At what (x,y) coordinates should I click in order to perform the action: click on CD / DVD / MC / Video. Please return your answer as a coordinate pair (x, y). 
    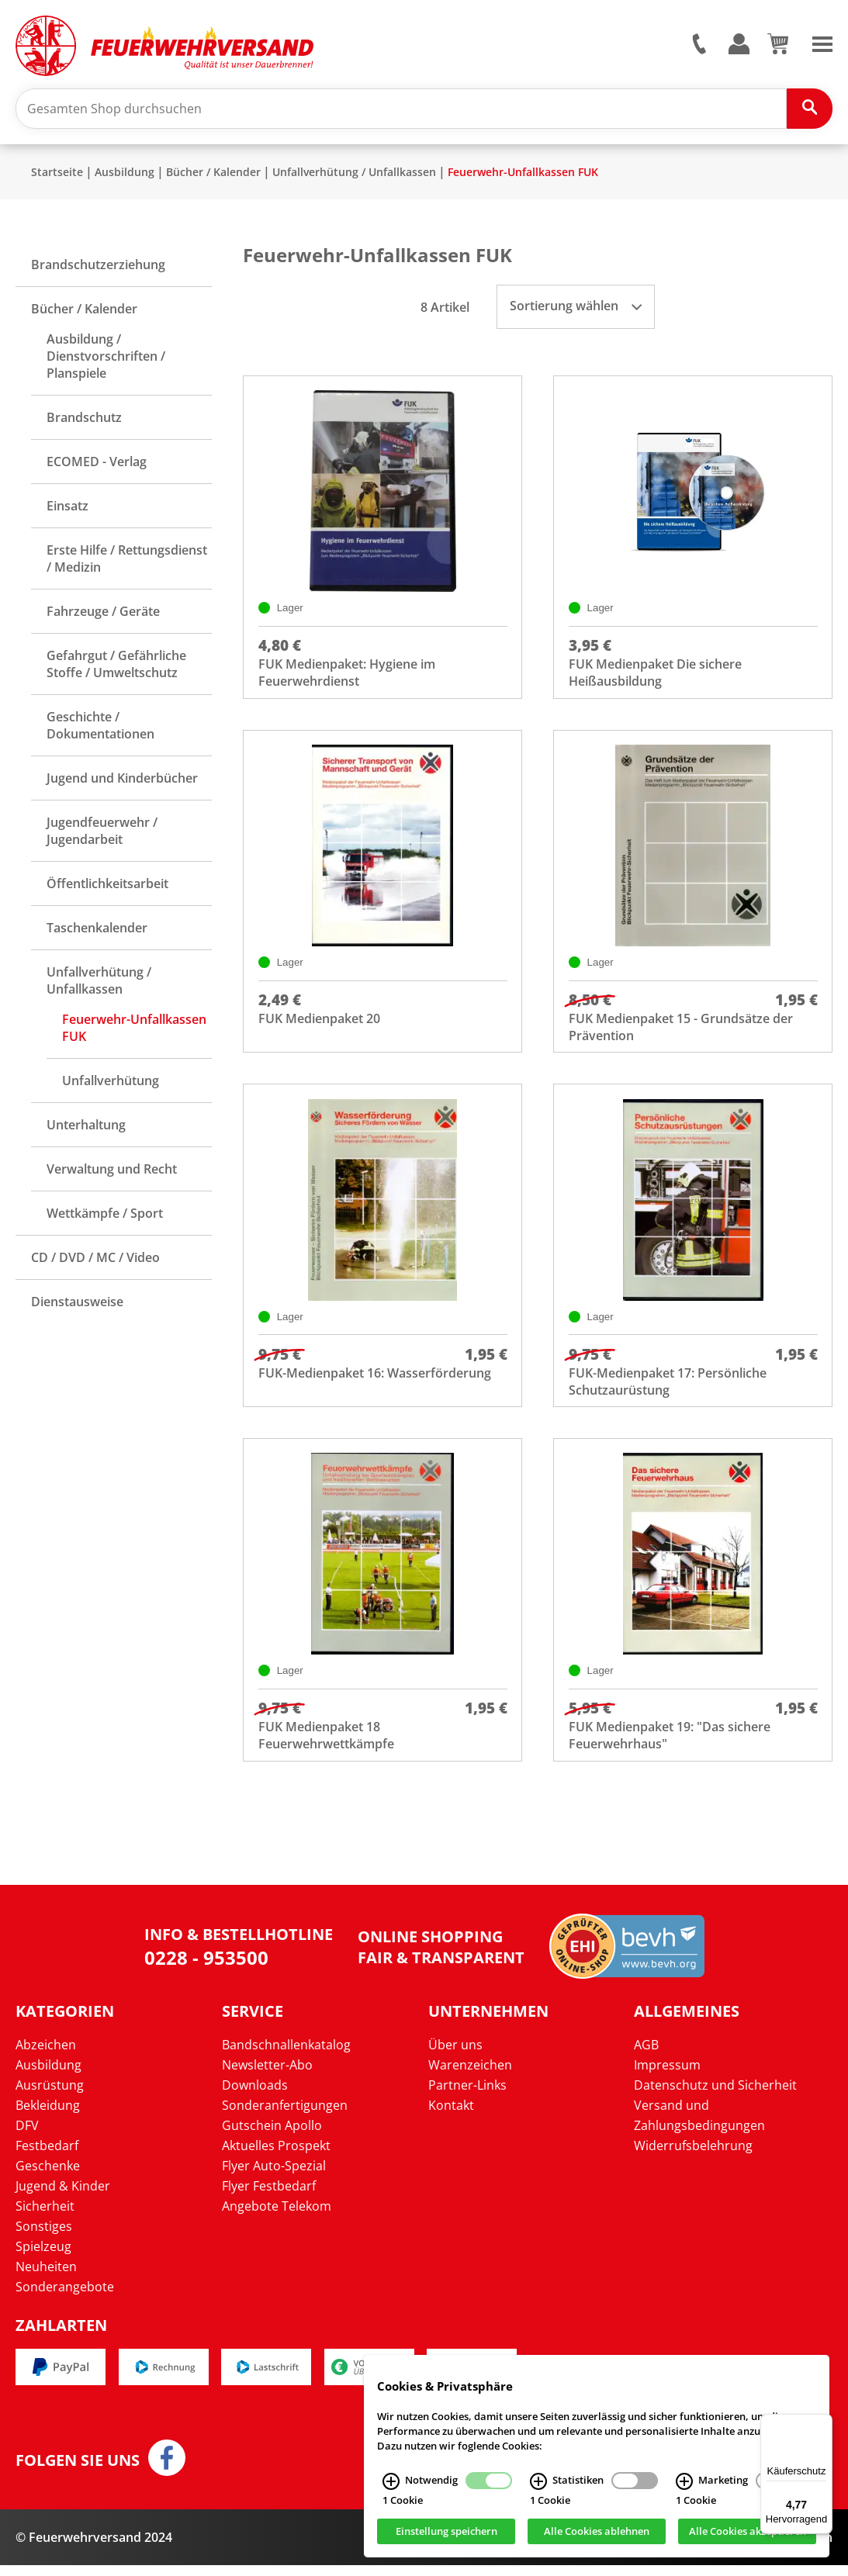
    Looking at the image, I should click on (95, 1260).